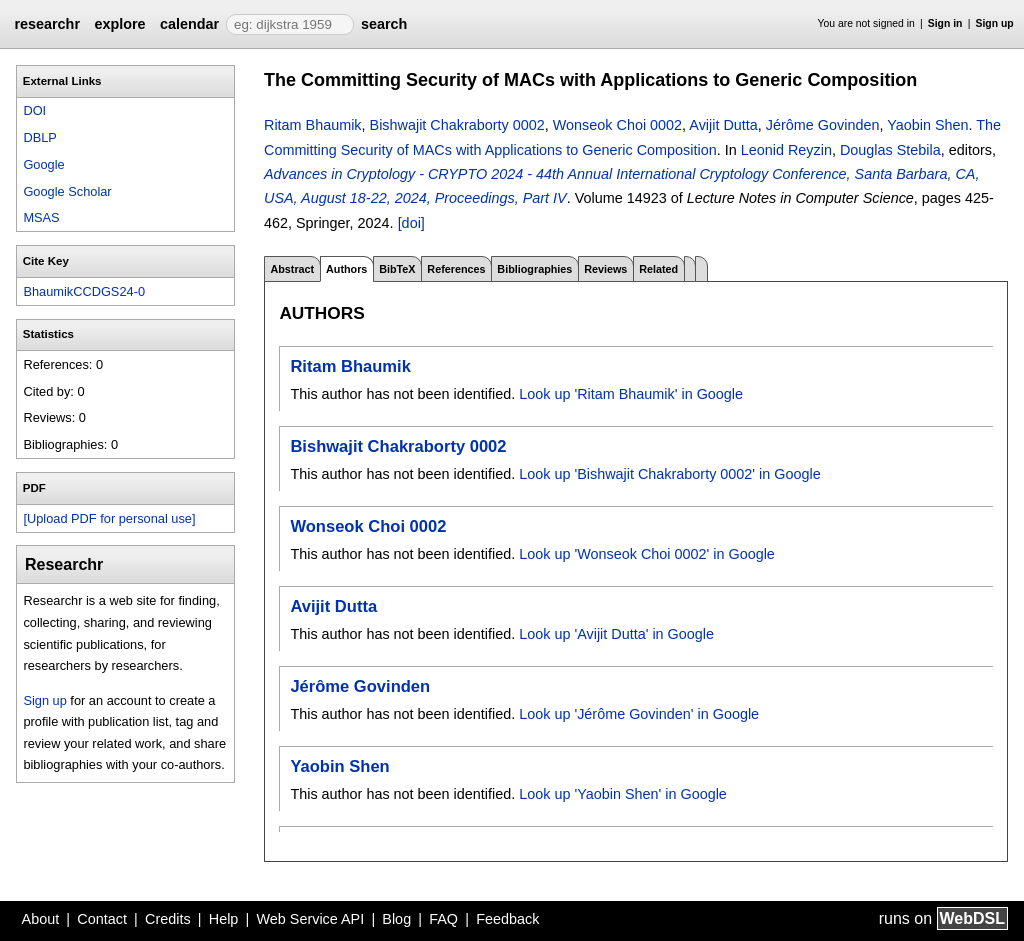 This screenshot has width=1024, height=941. I want to click on Contact, so click(102, 919).